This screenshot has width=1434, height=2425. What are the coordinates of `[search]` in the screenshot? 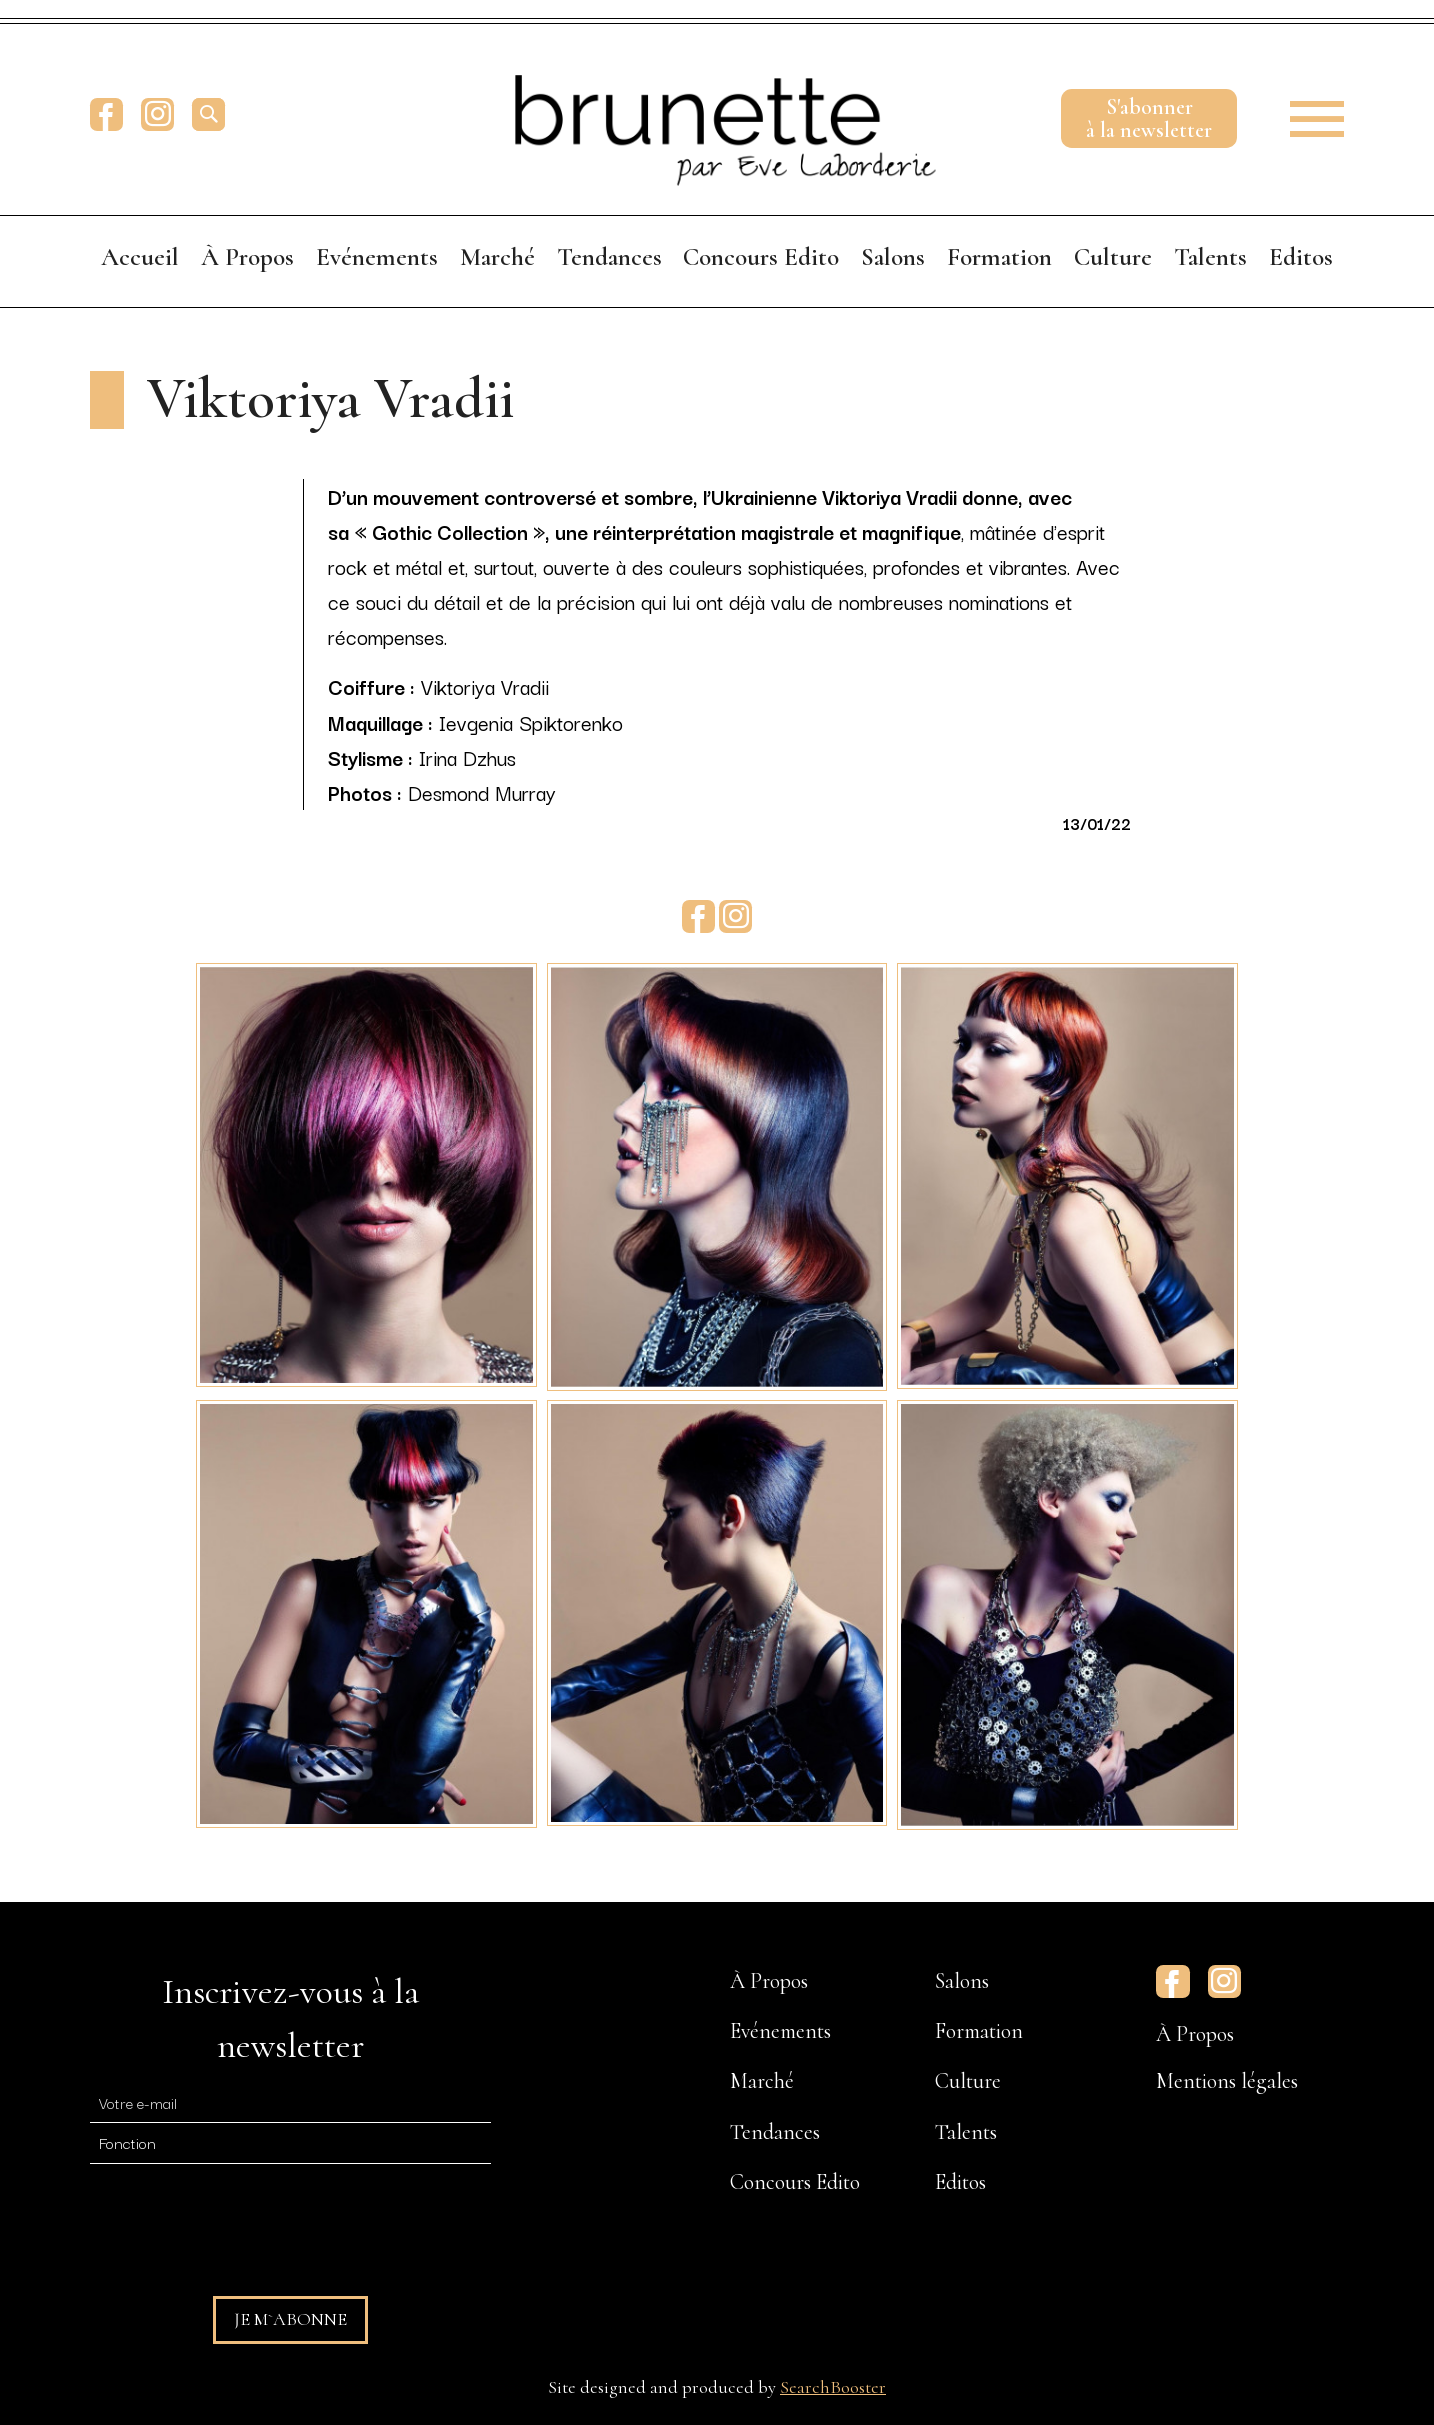 It's located at (208, 114).